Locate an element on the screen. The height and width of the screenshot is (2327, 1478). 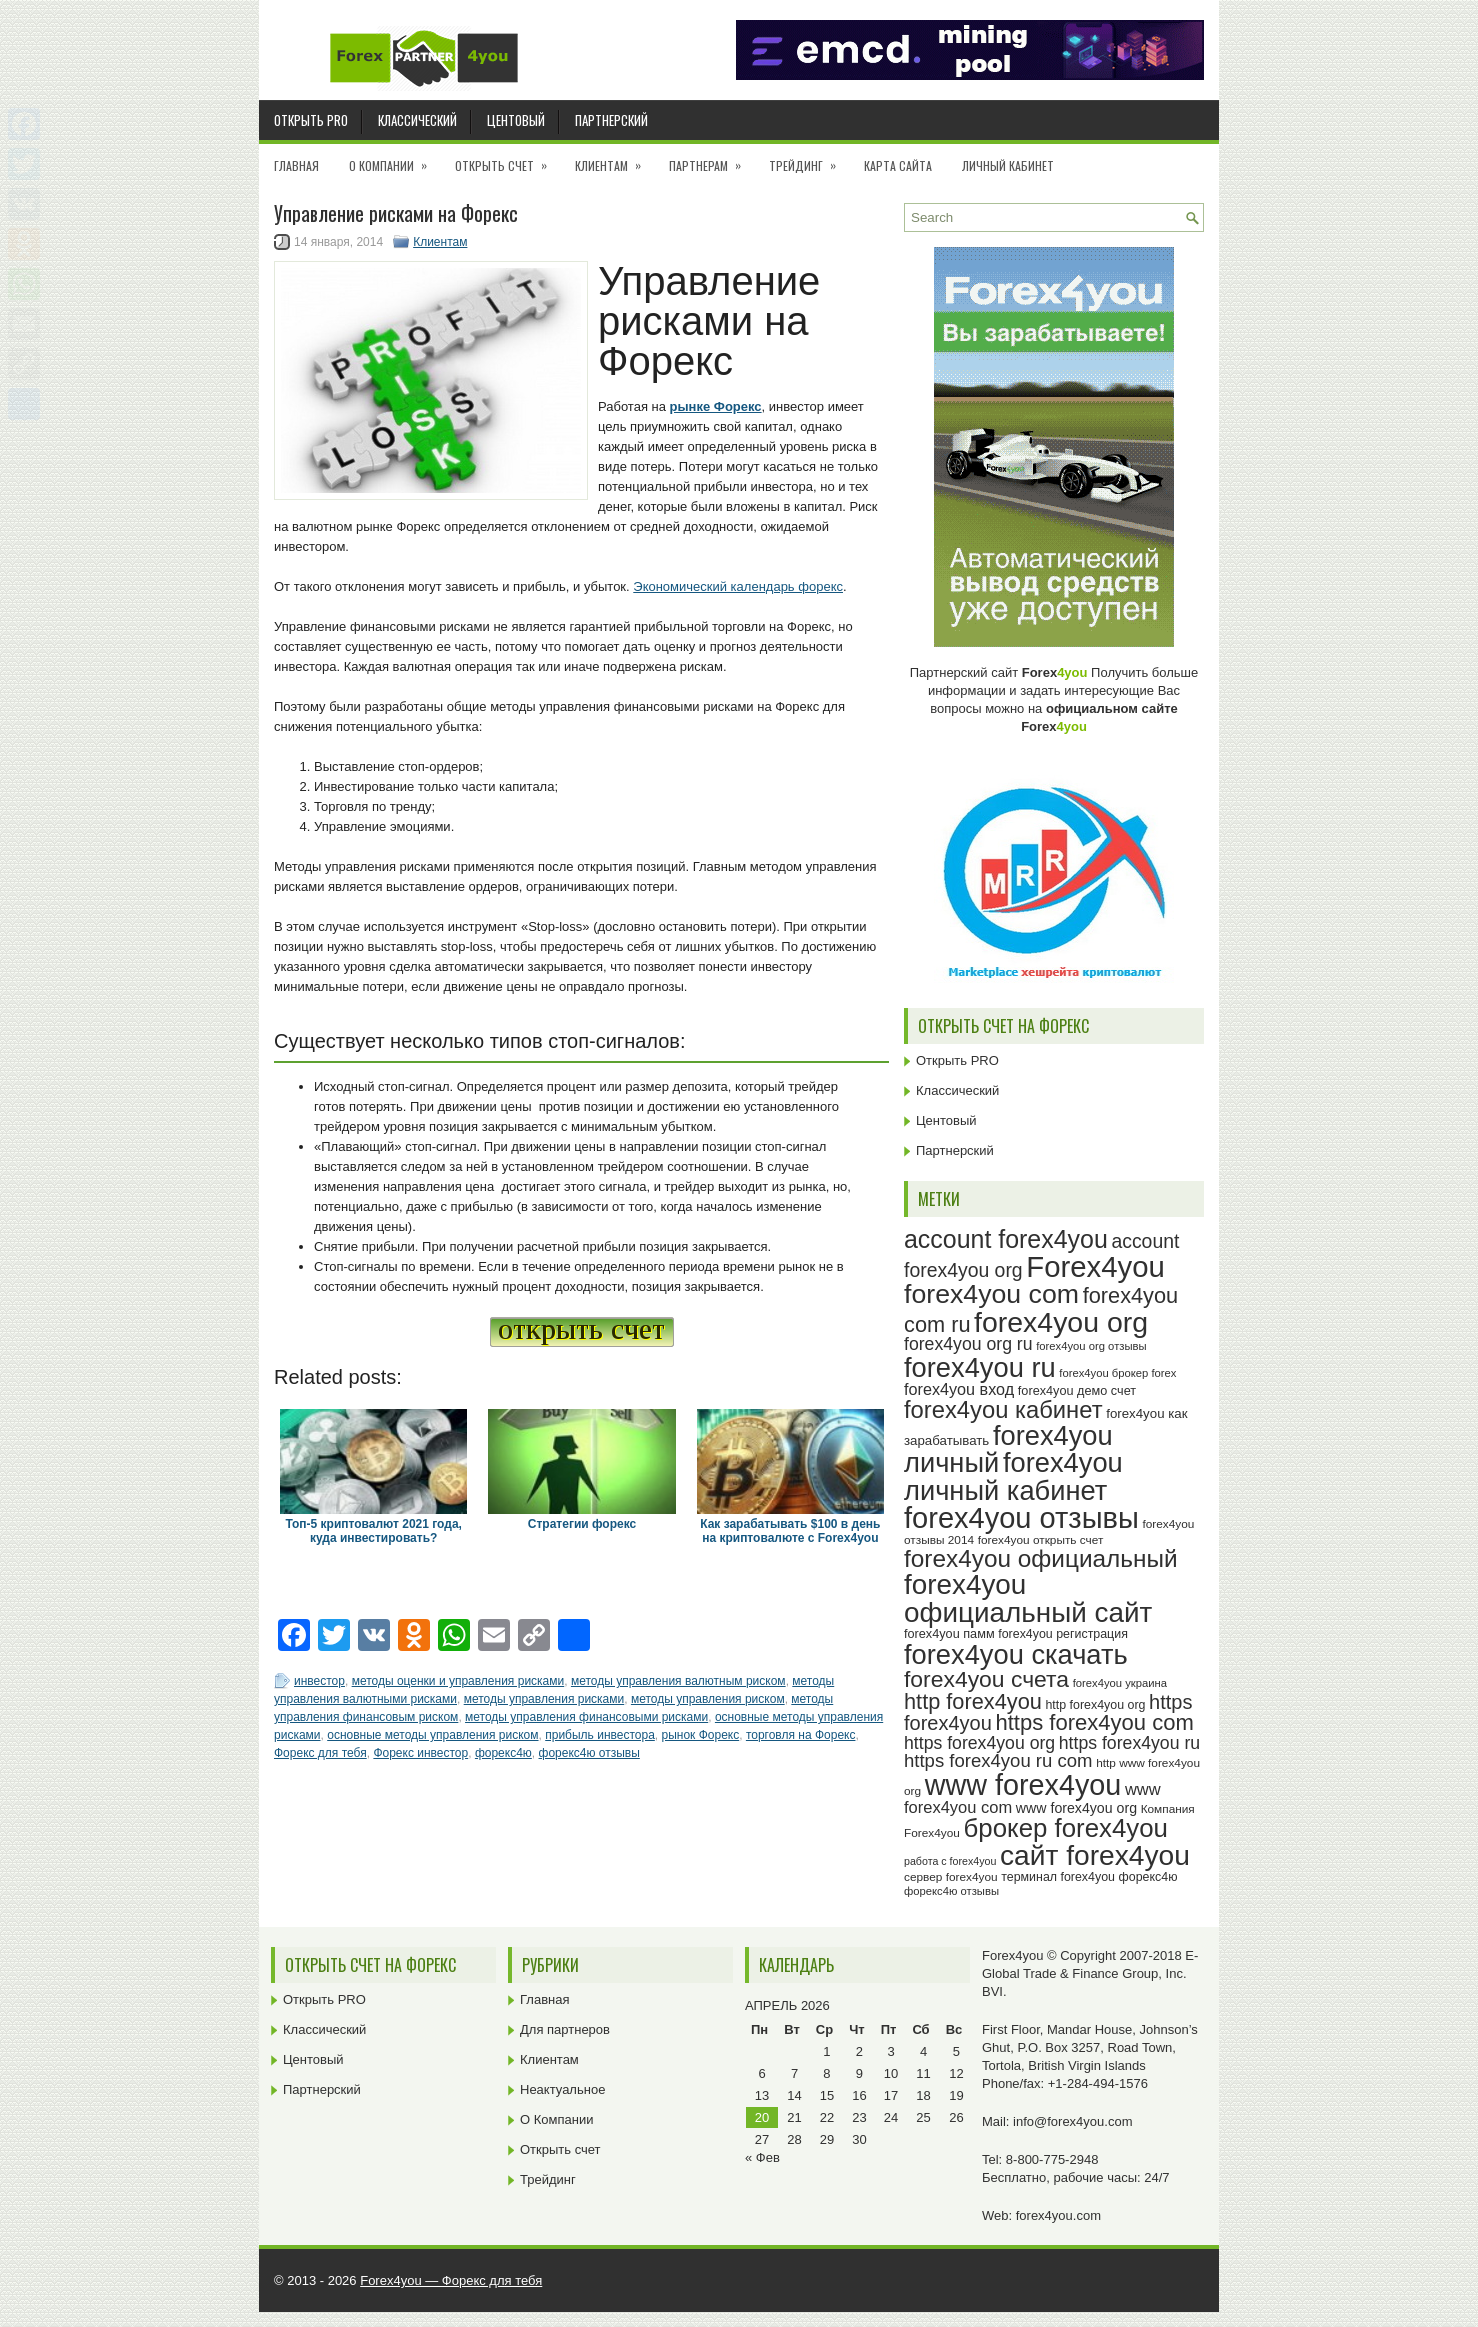
методы управления риском is located at coordinates (708, 1699).